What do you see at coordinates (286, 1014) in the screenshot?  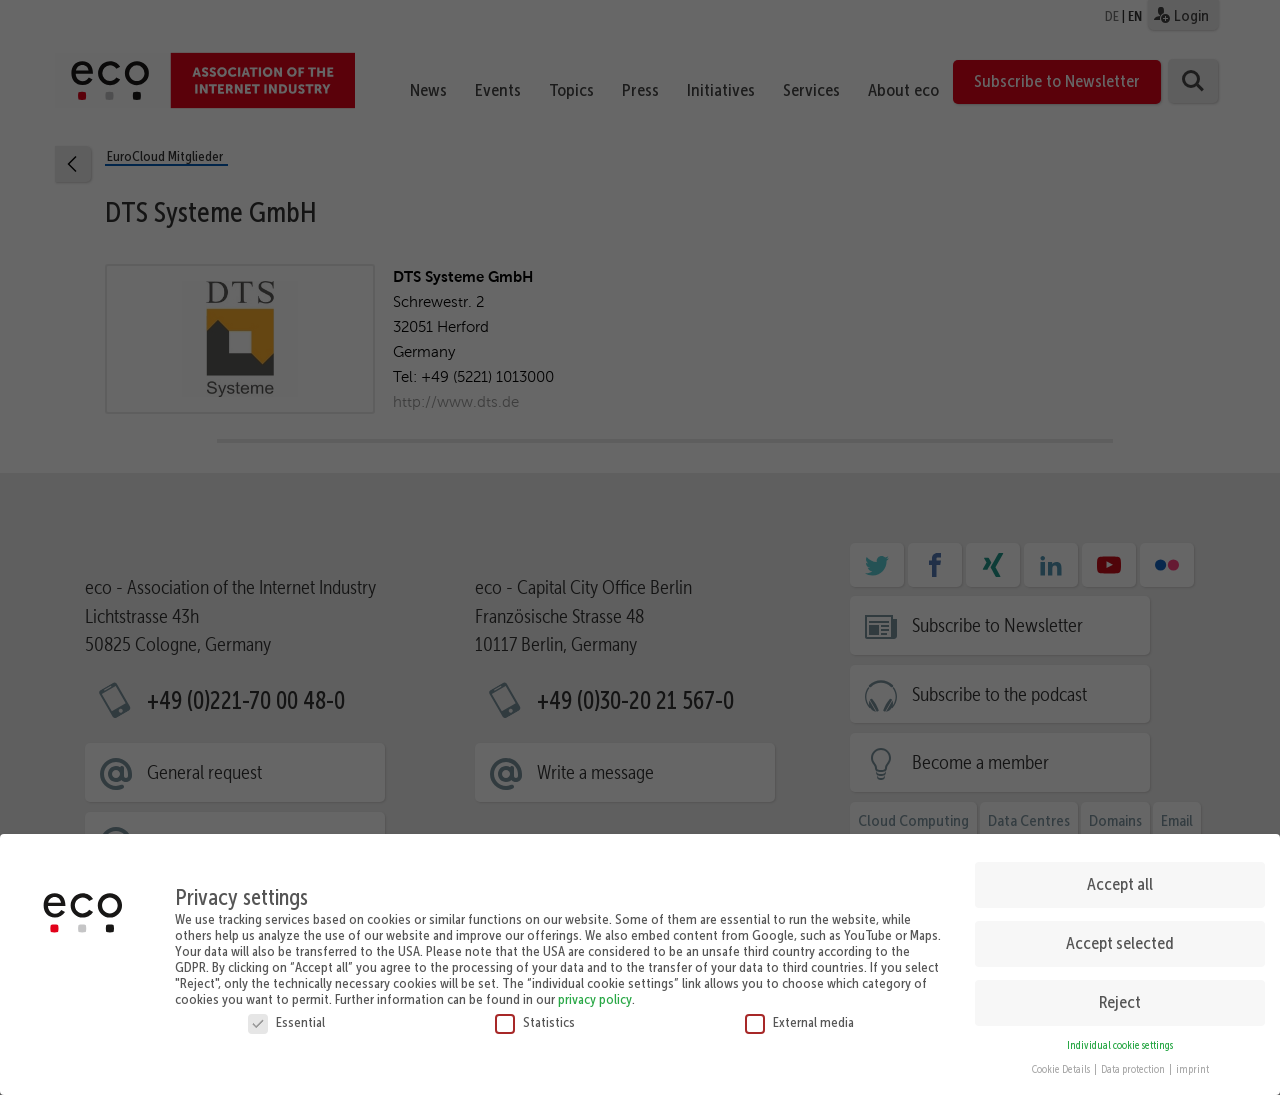 I see `Essential` at bounding box center [286, 1014].